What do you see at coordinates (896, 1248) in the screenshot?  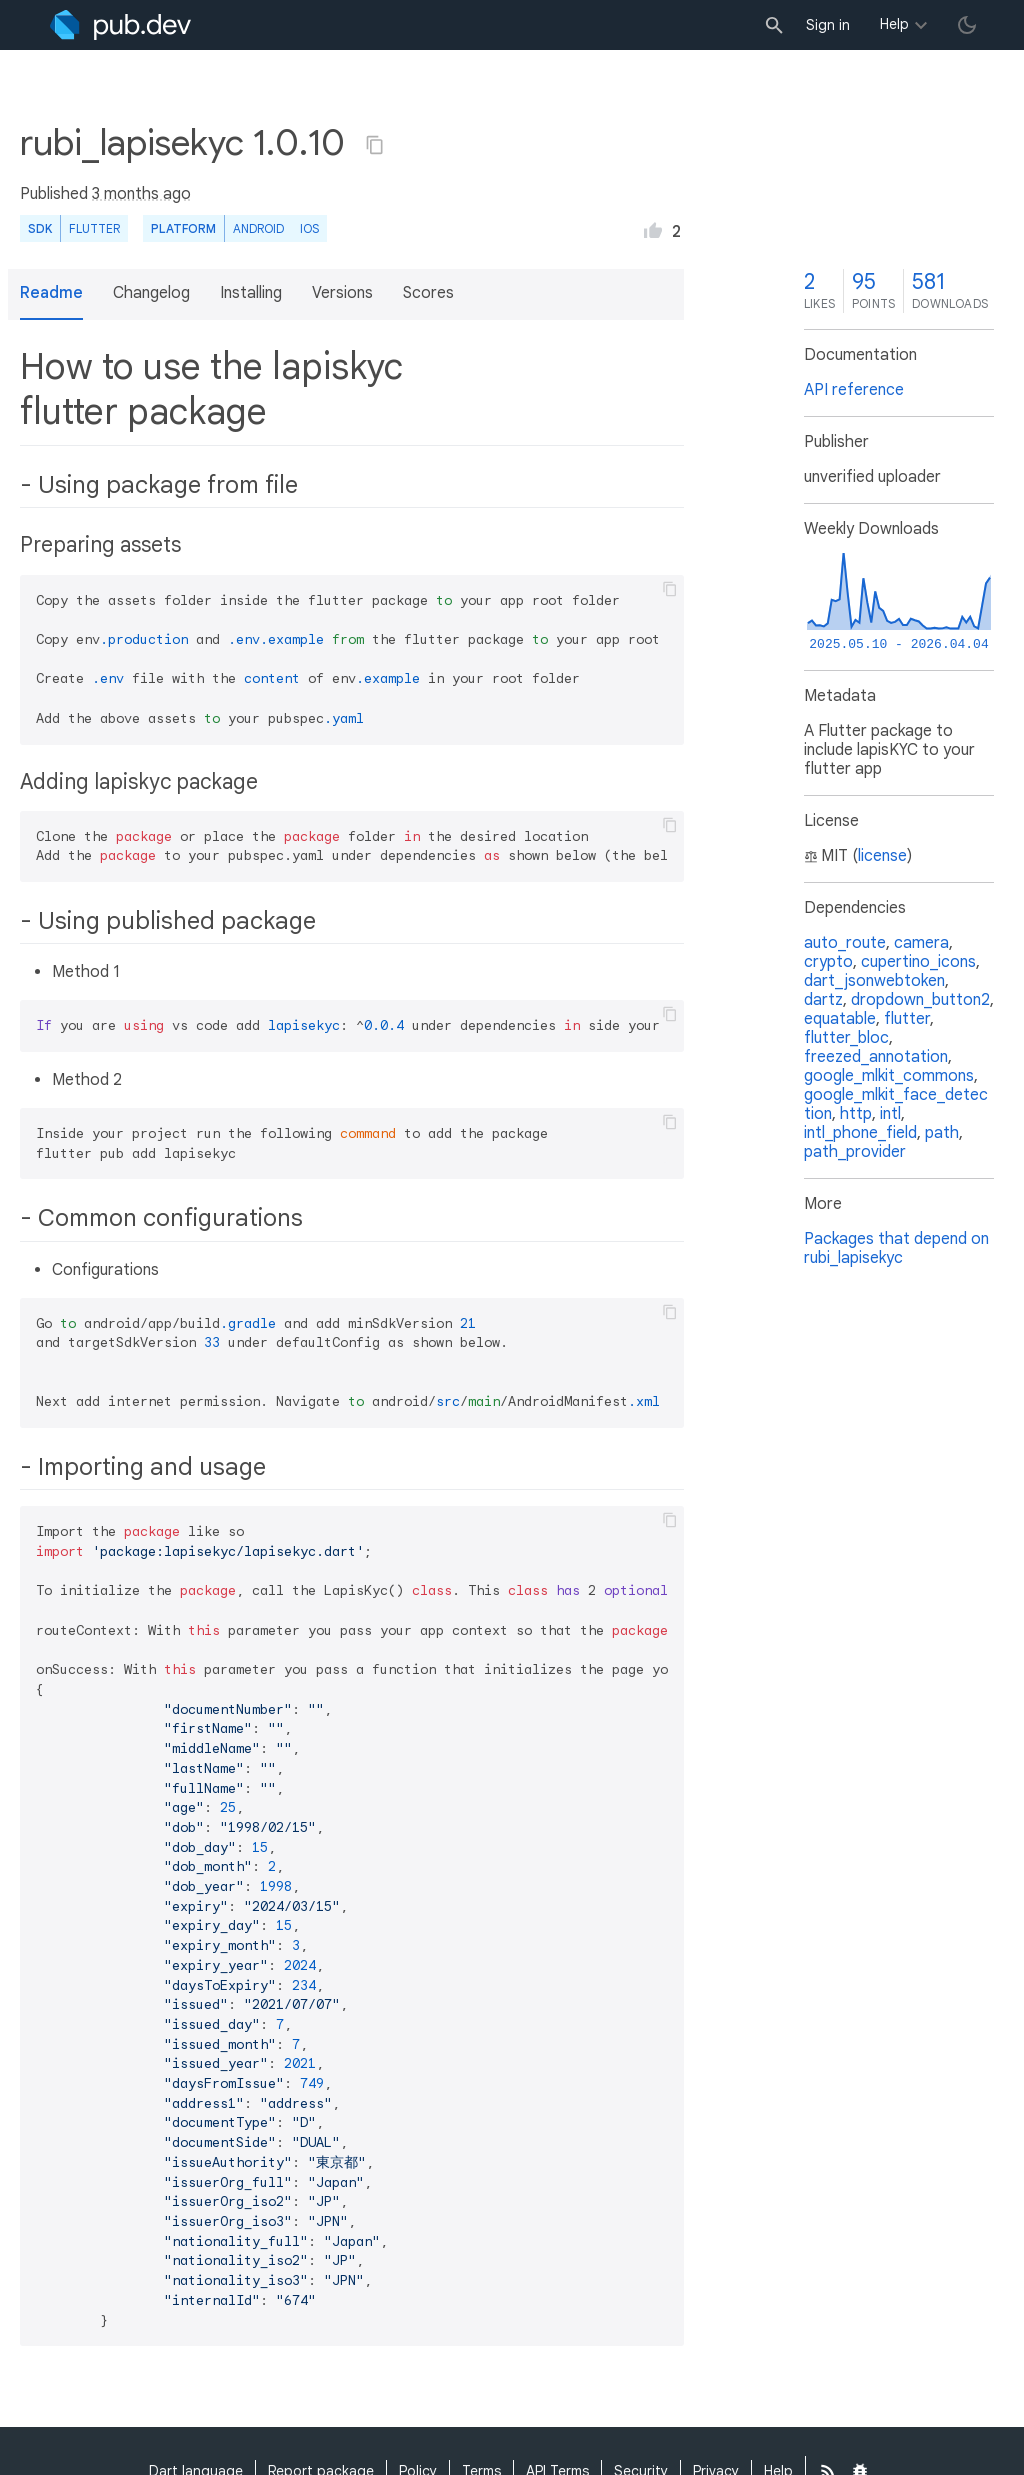 I see `Packages that depend on rubi_lapisekyc` at bounding box center [896, 1248].